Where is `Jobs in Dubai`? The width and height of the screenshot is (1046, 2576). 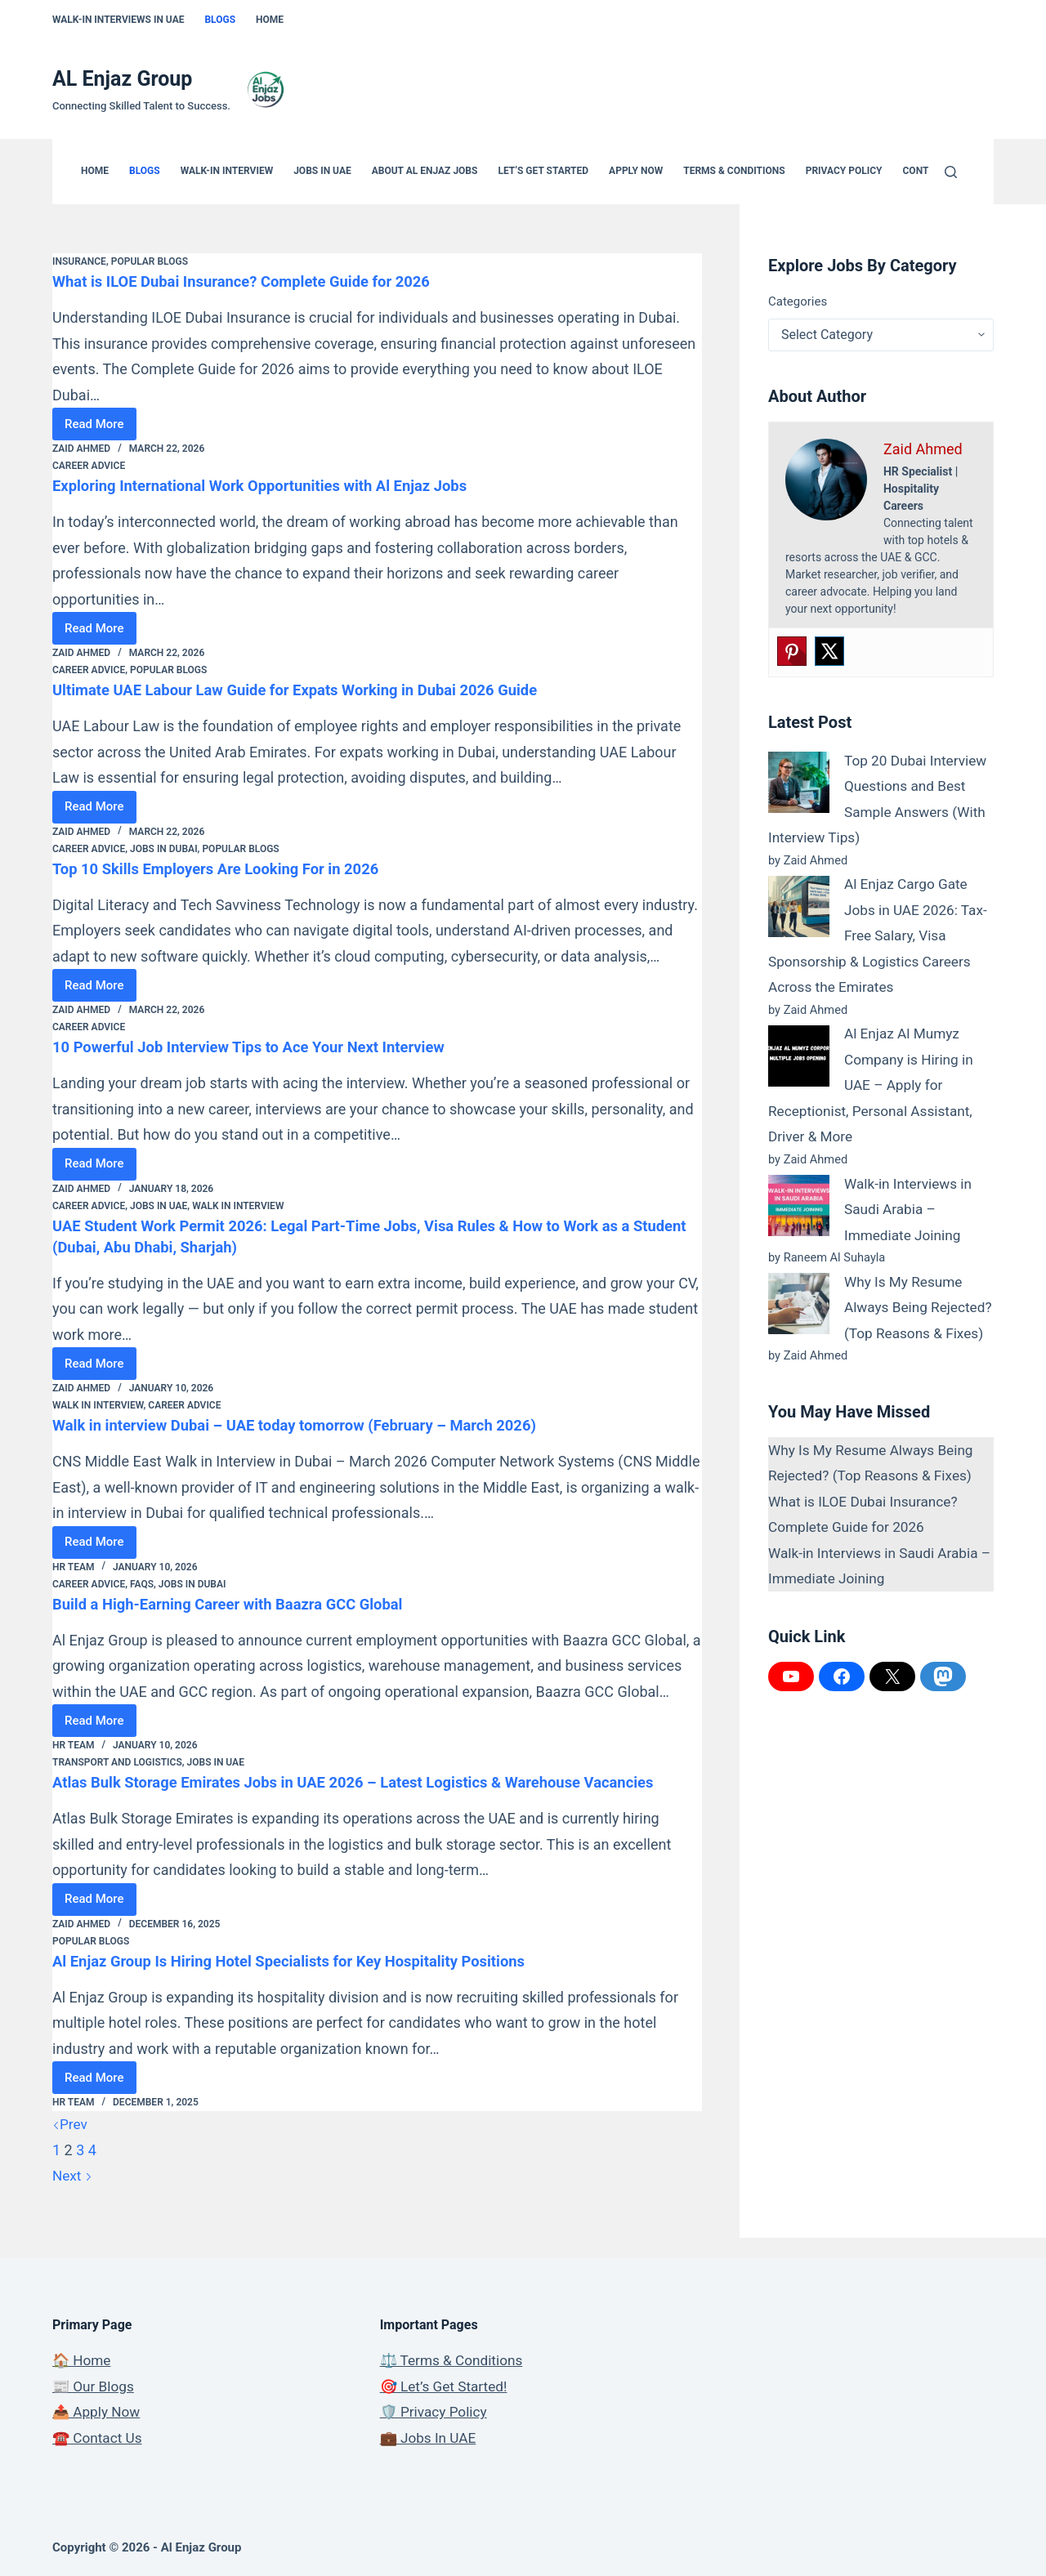
Jobs in Dubai is located at coordinates (164, 849).